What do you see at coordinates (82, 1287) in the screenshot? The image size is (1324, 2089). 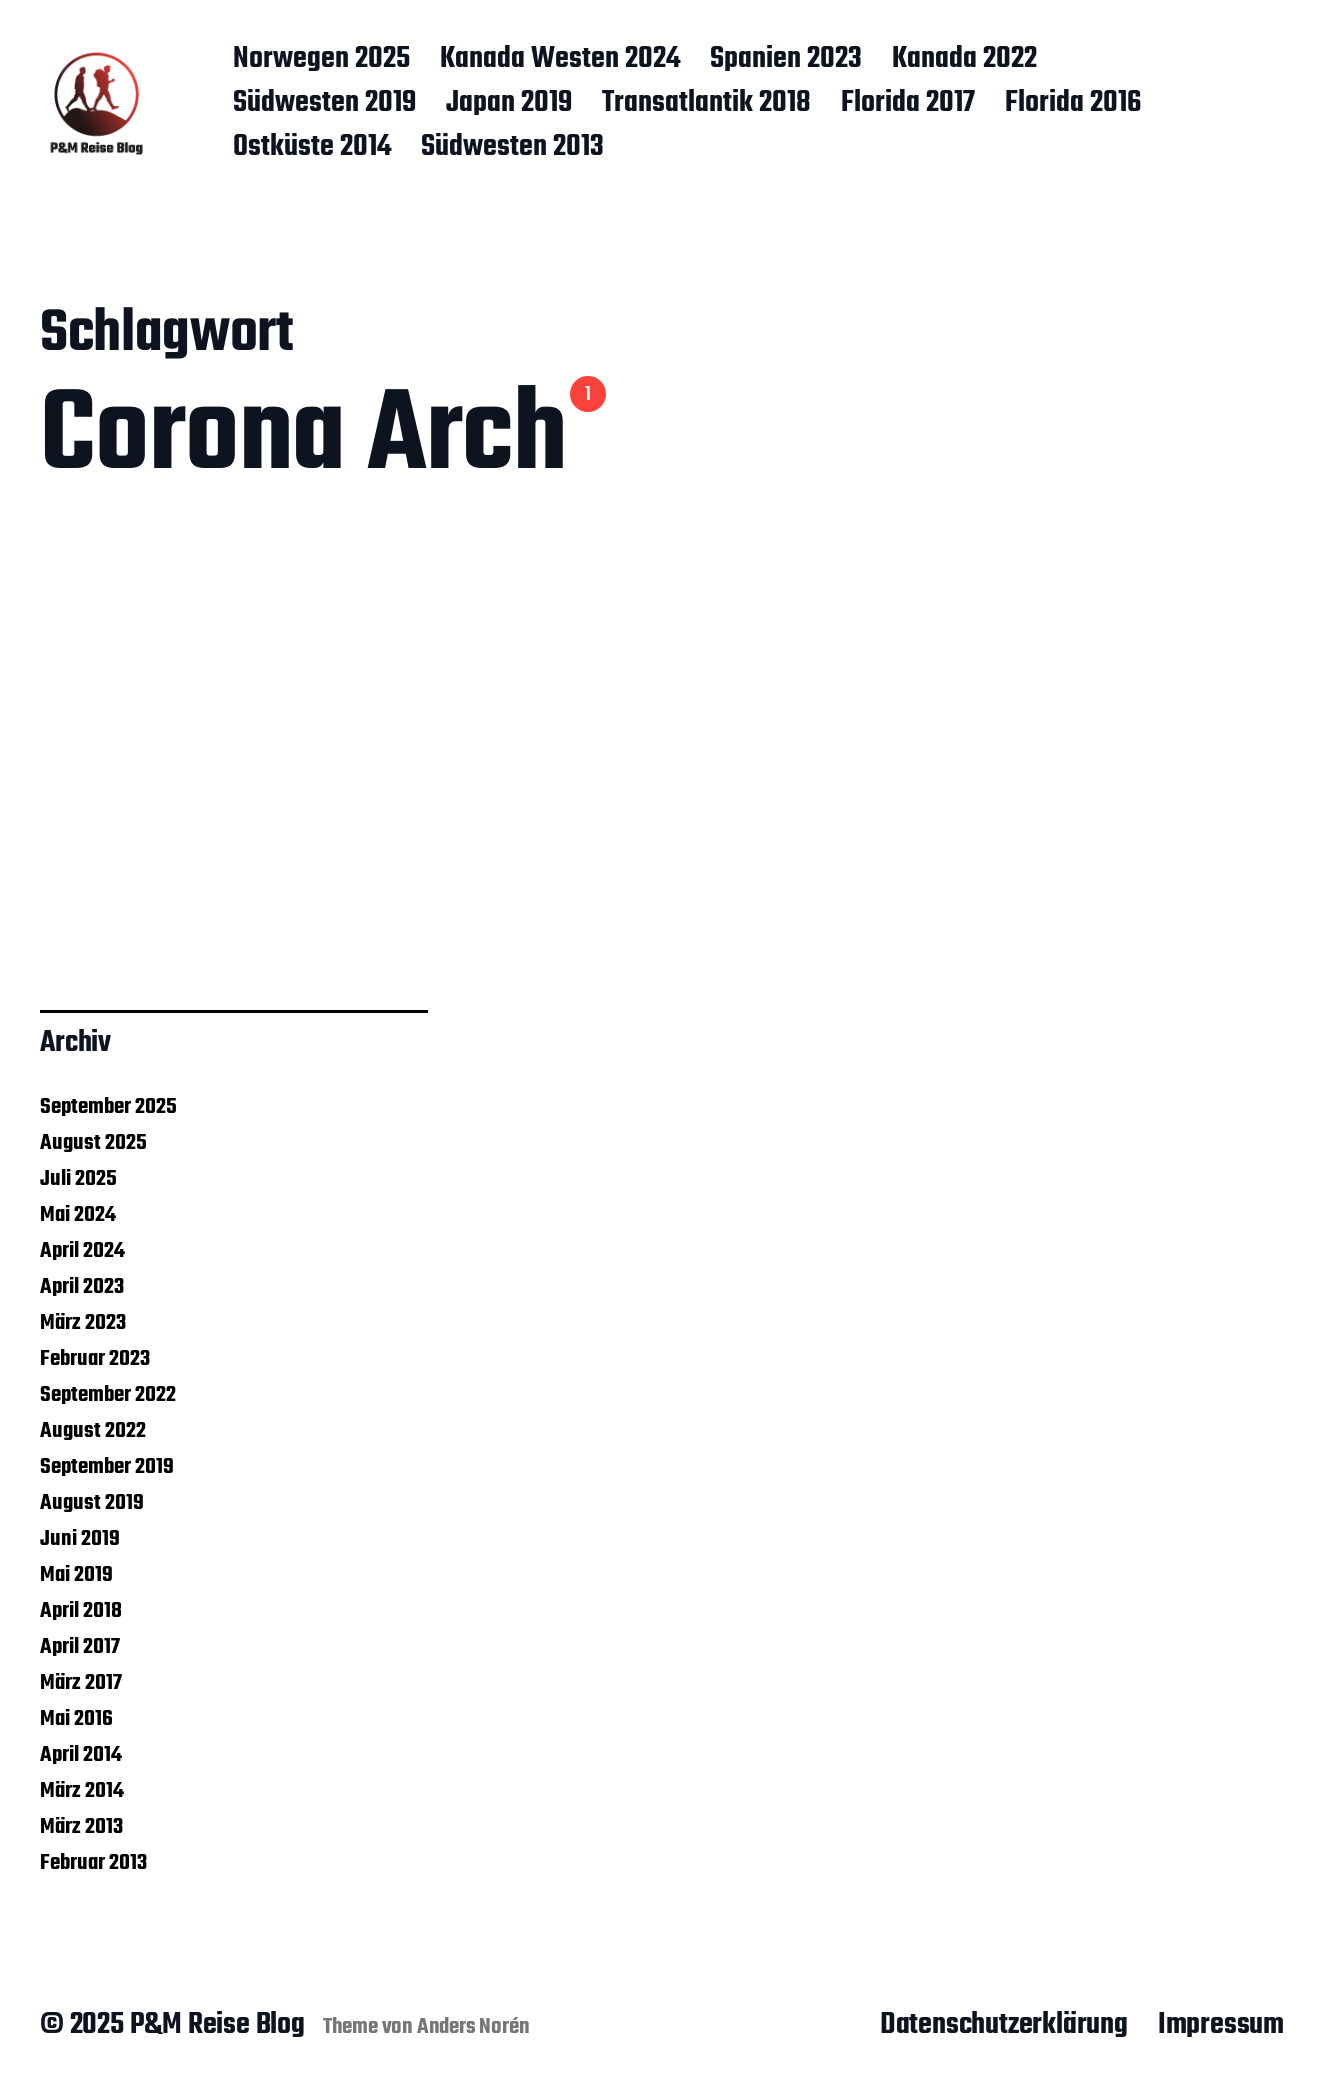 I see `April 2023` at bounding box center [82, 1287].